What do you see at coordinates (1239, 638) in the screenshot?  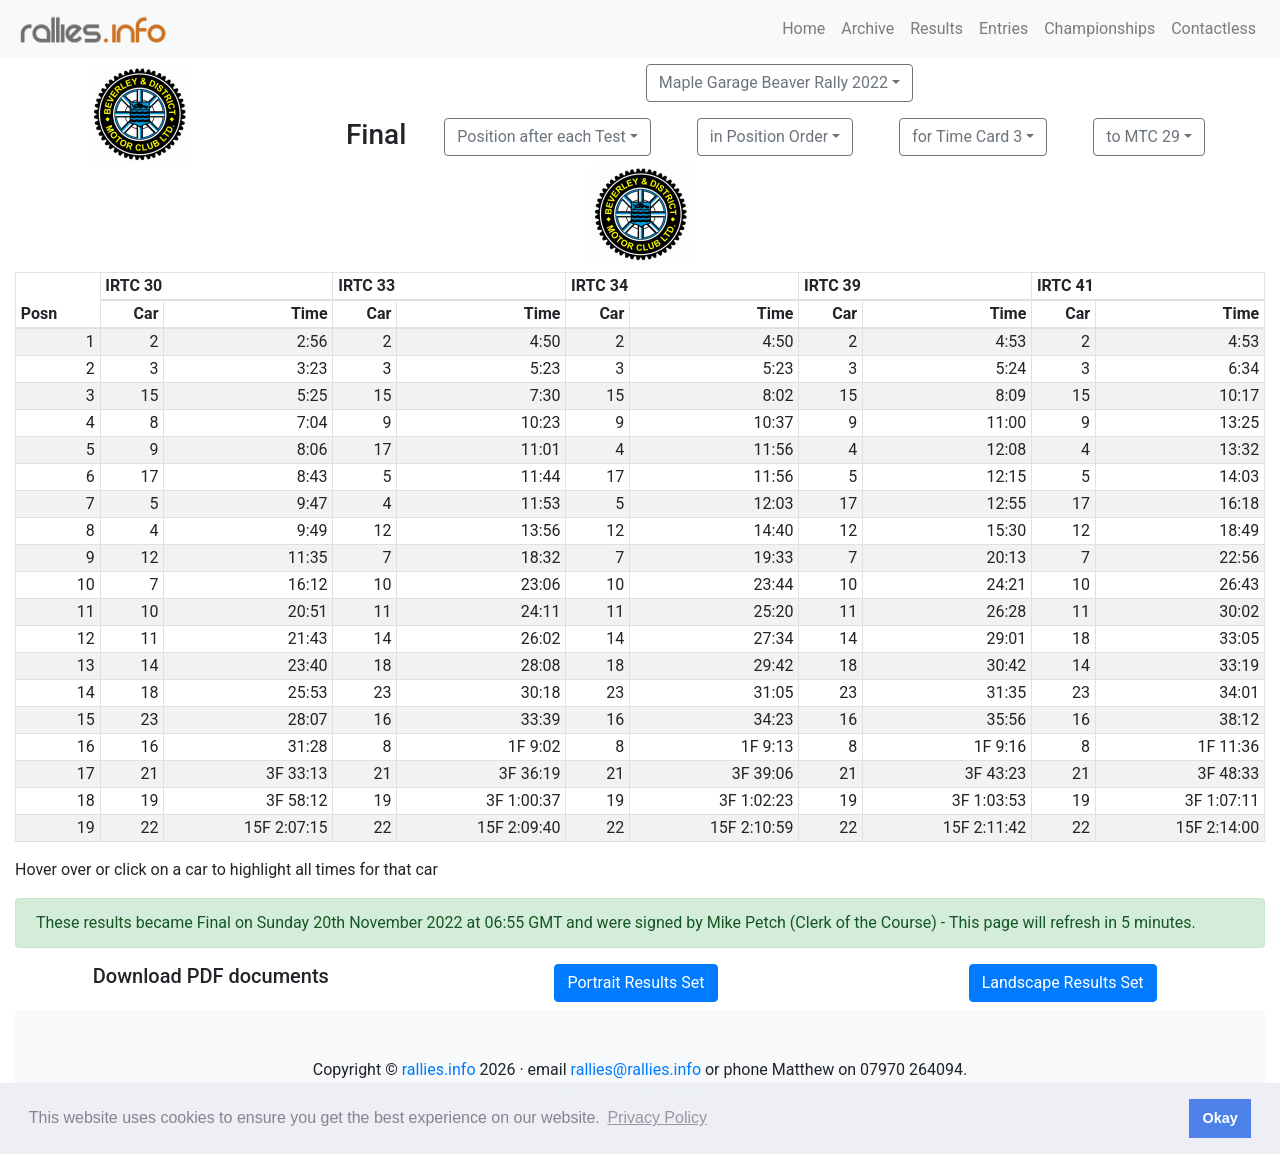 I see `33:05` at bounding box center [1239, 638].